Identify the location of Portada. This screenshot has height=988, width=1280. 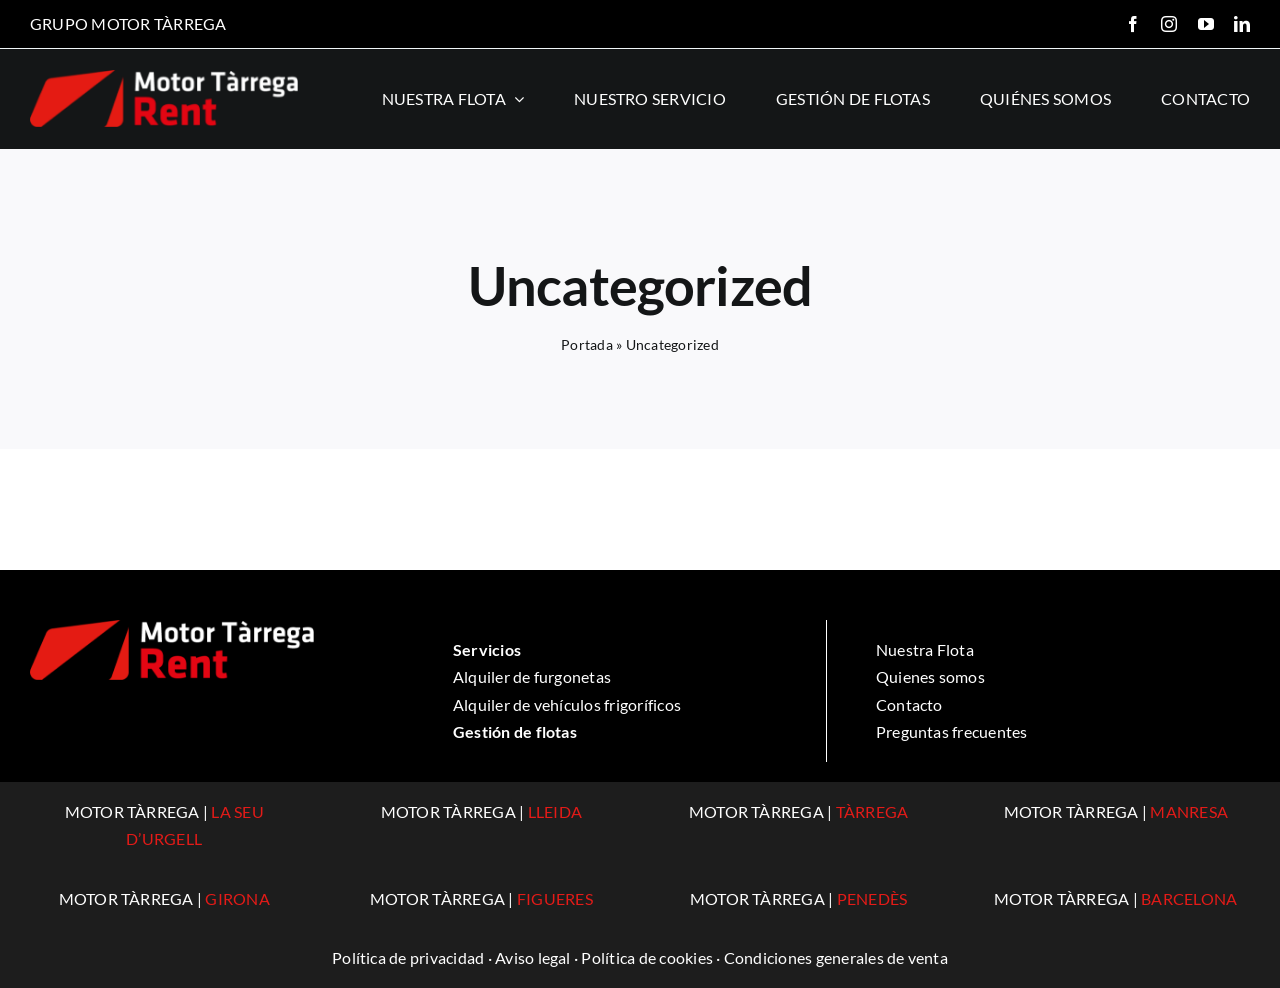
(587, 344).